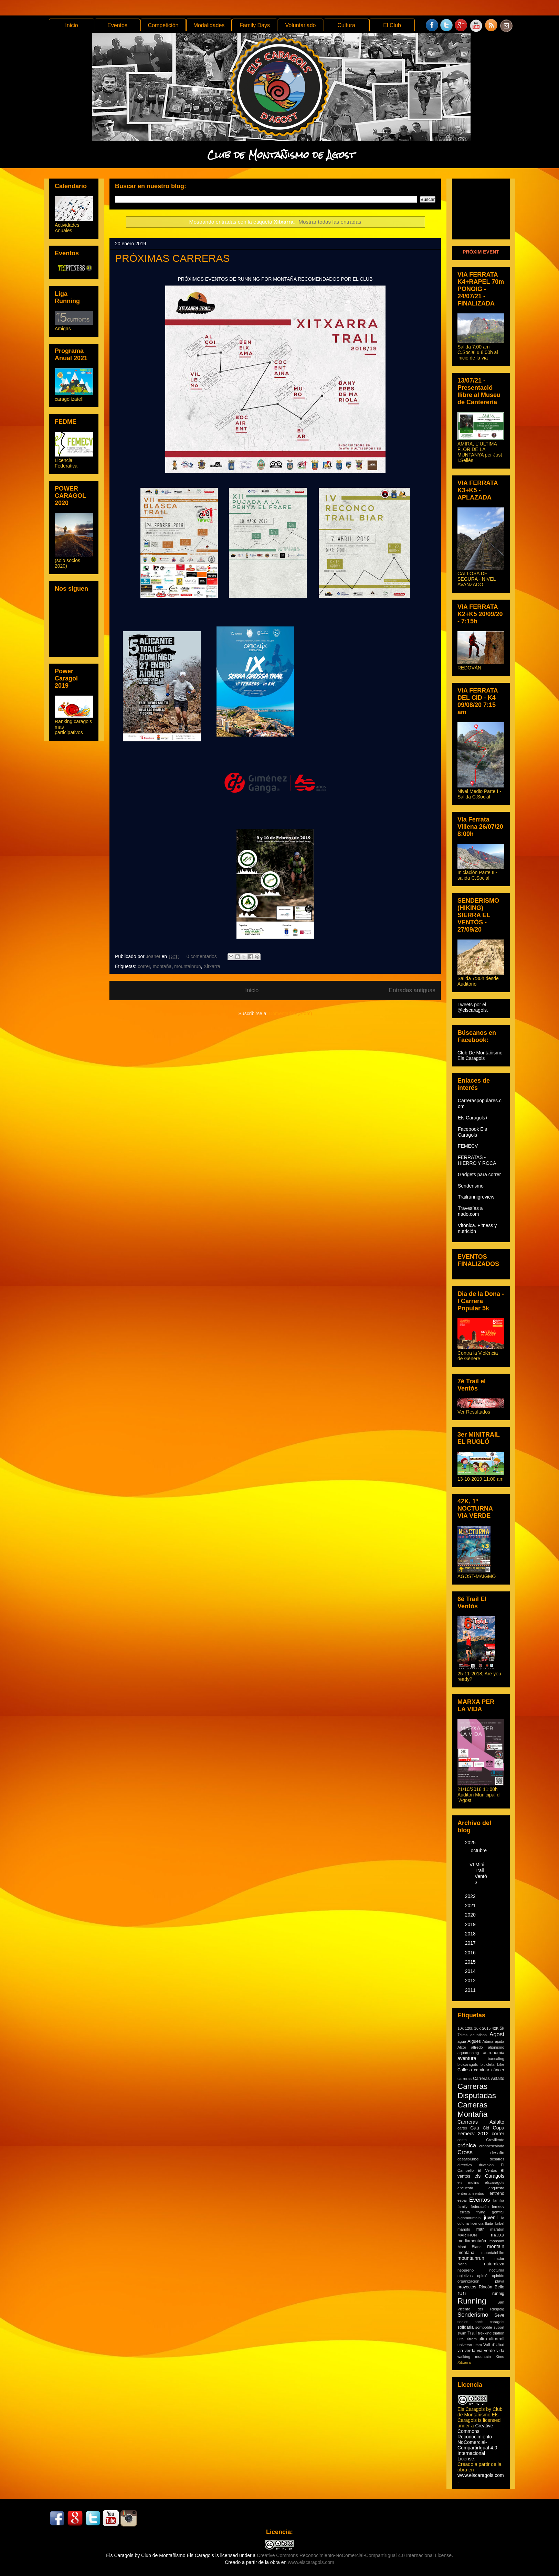 This screenshot has height=2576, width=559. Describe the element at coordinates (471, 1933) in the screenshot. I see `2018` at that location.